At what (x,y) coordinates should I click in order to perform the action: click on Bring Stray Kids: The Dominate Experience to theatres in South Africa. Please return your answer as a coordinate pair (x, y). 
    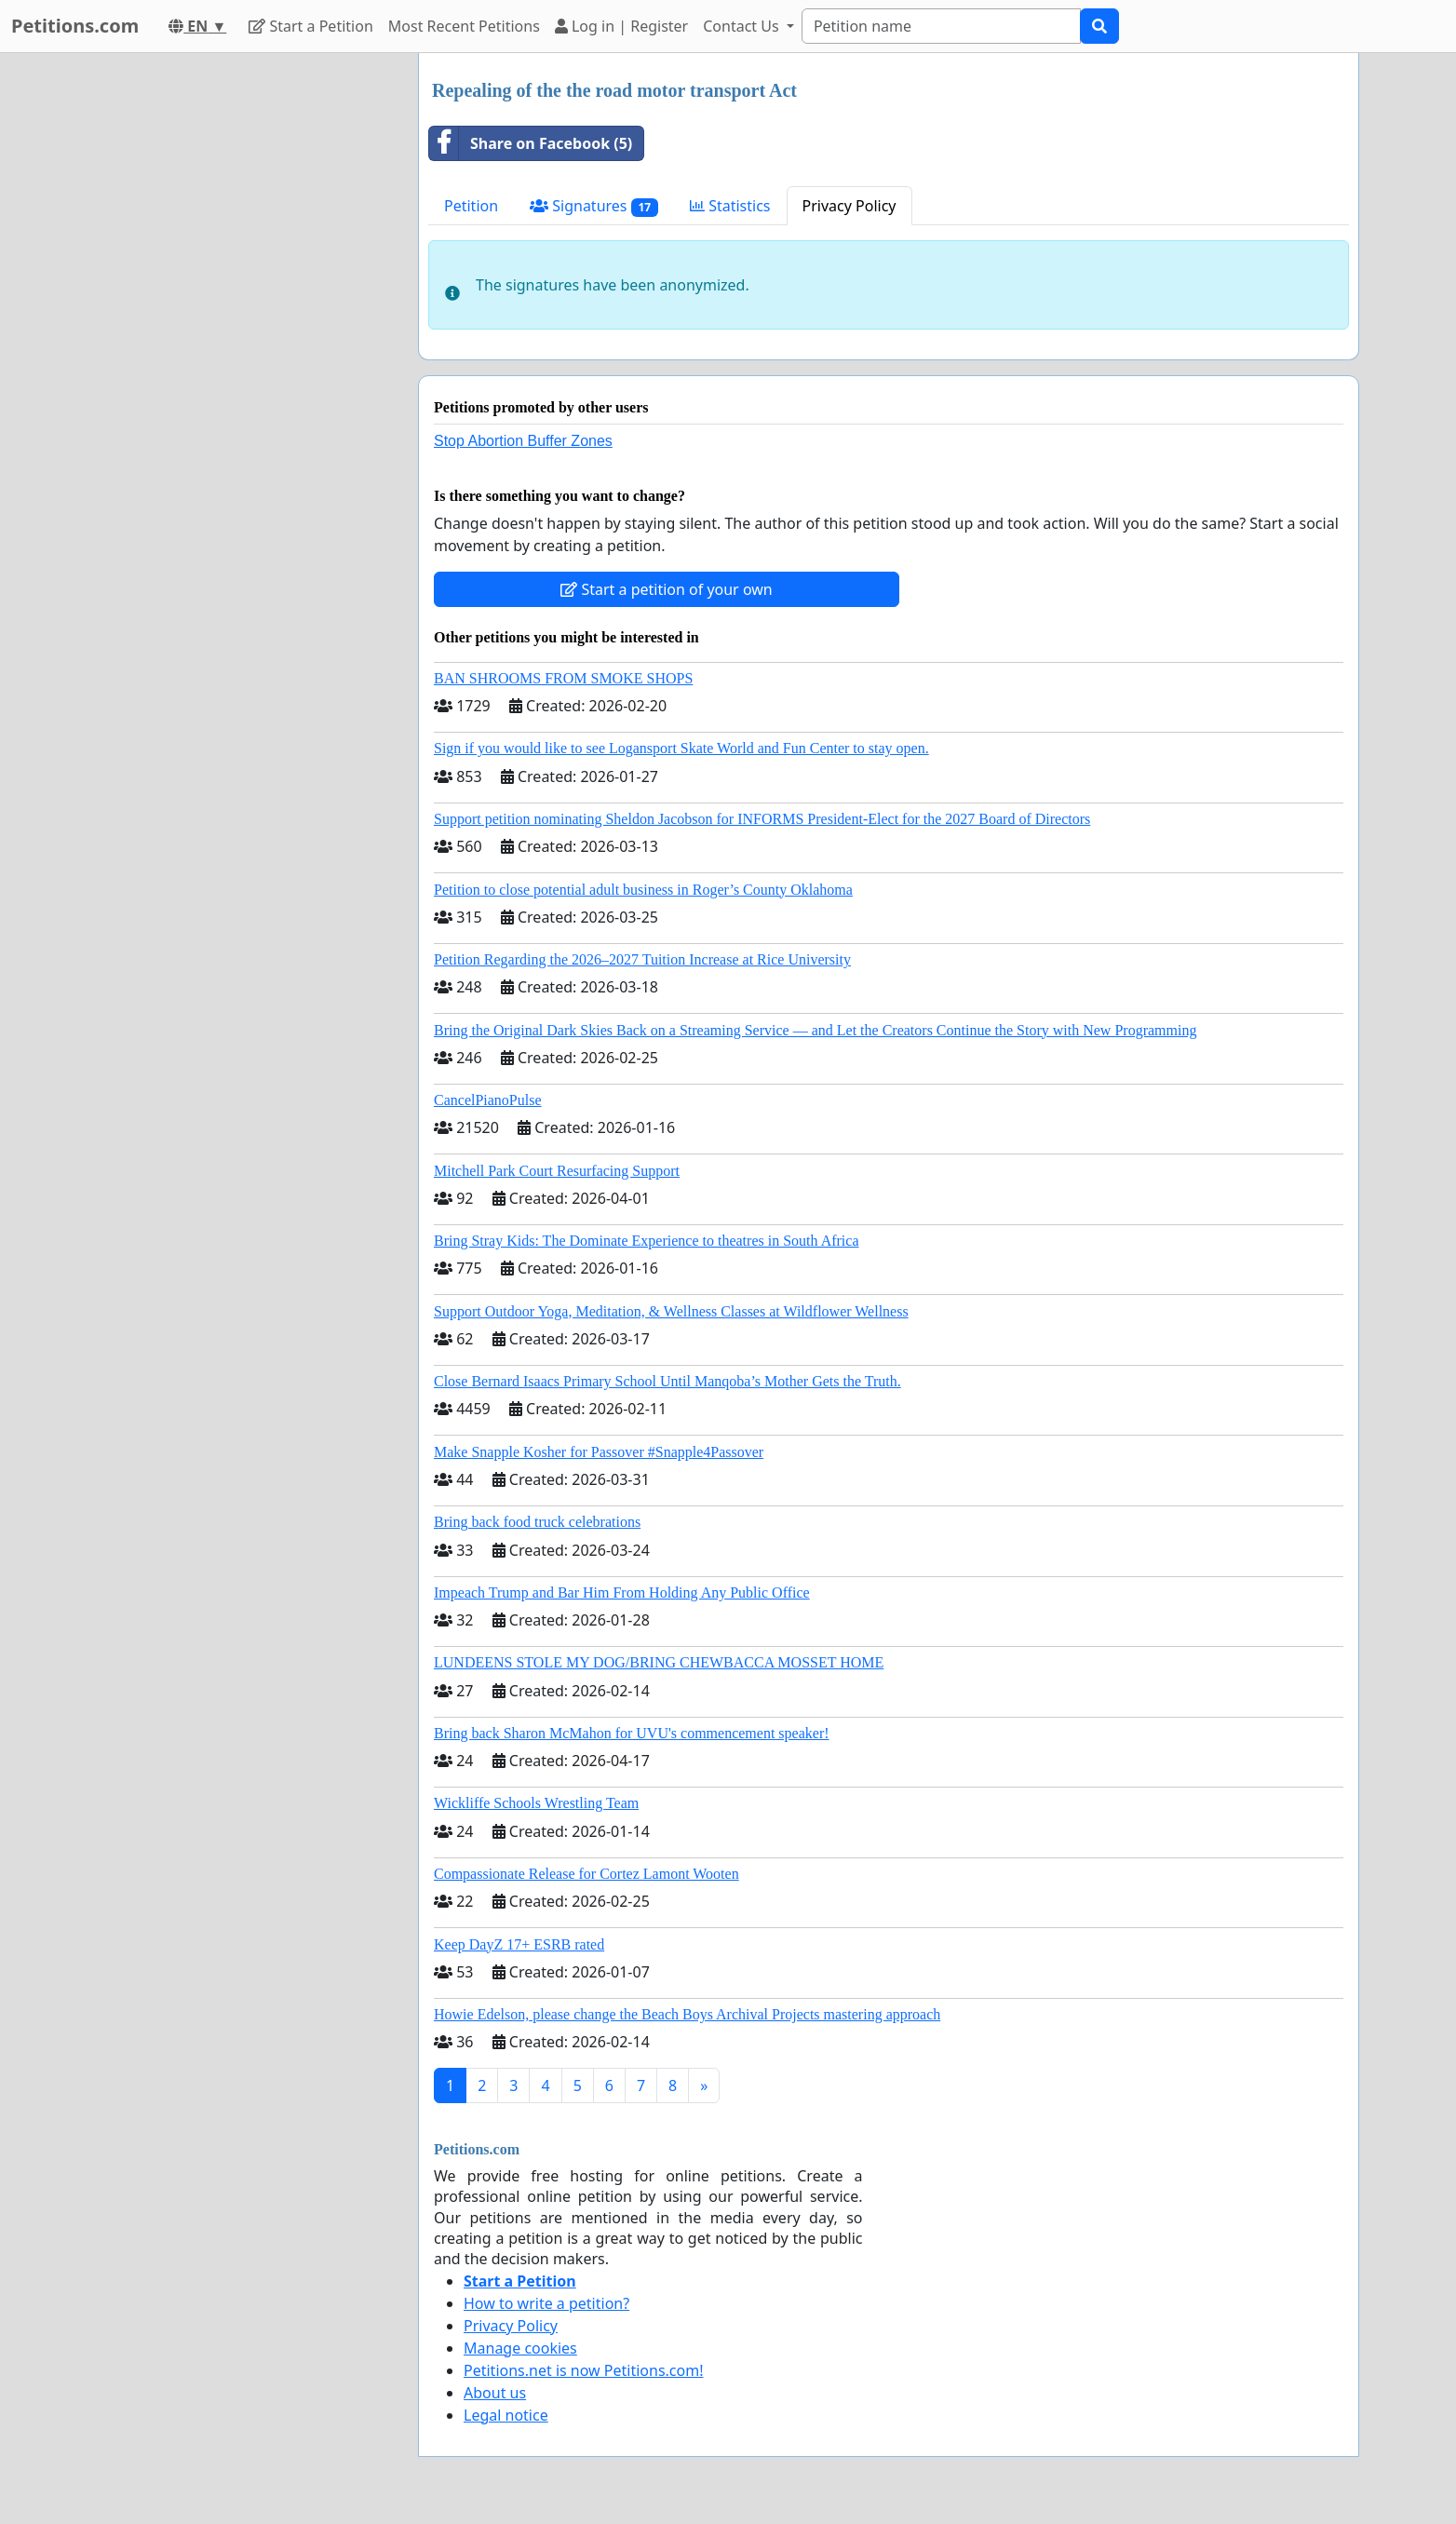
    Looking at the image, I should click on (646, 1241).